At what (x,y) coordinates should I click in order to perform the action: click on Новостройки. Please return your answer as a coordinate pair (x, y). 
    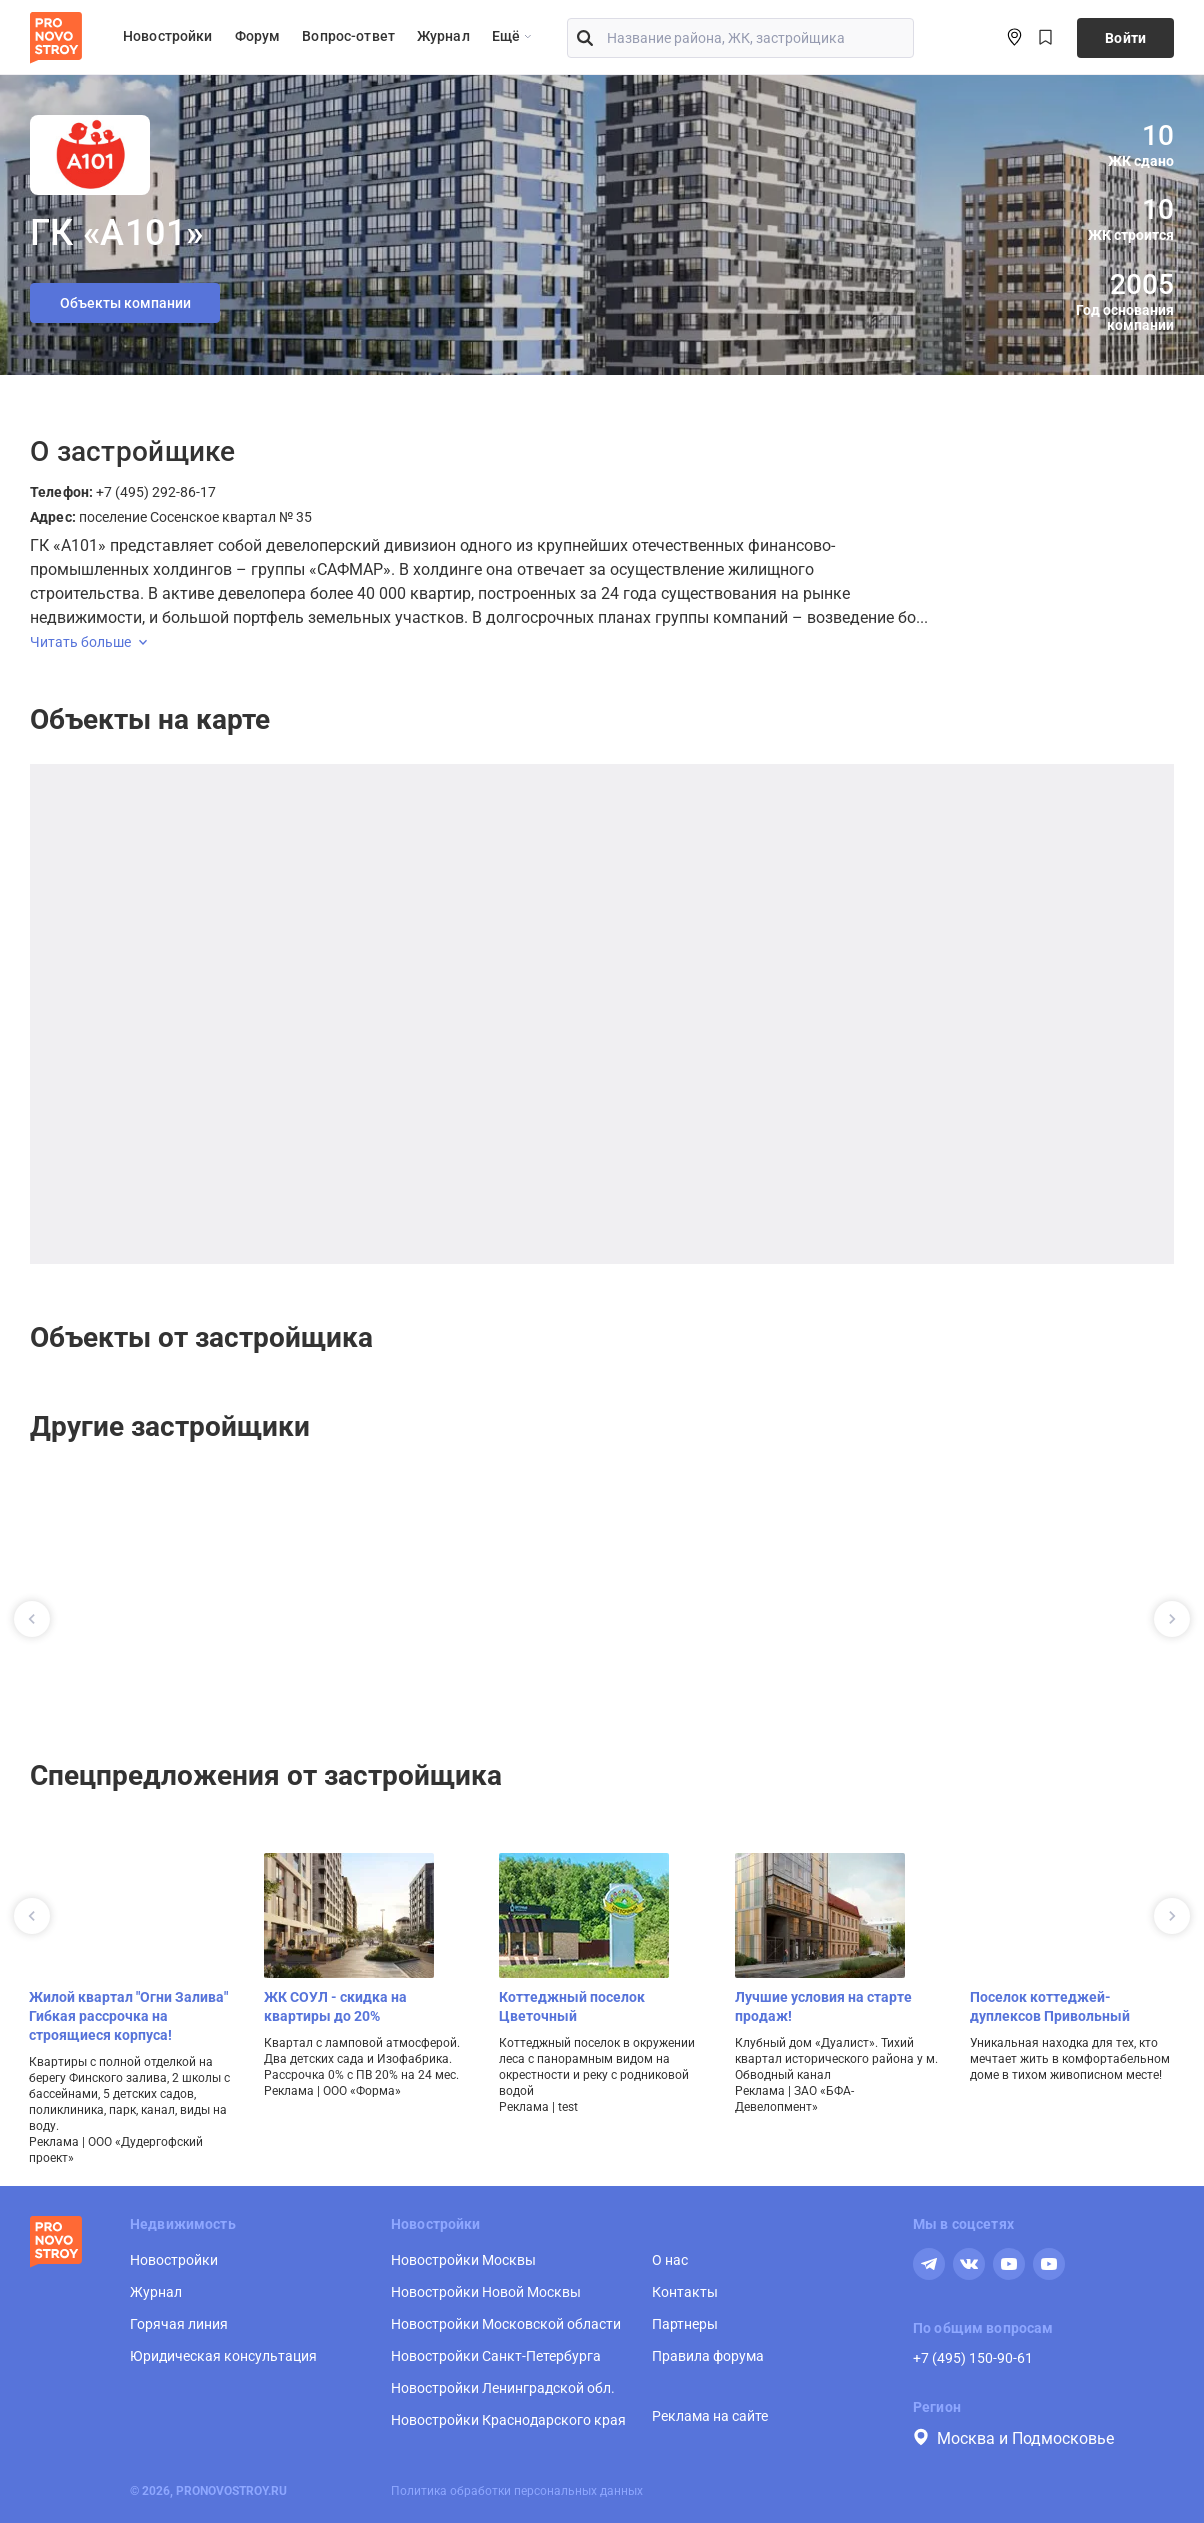
    Looking at the image, I should click on (168, 36).